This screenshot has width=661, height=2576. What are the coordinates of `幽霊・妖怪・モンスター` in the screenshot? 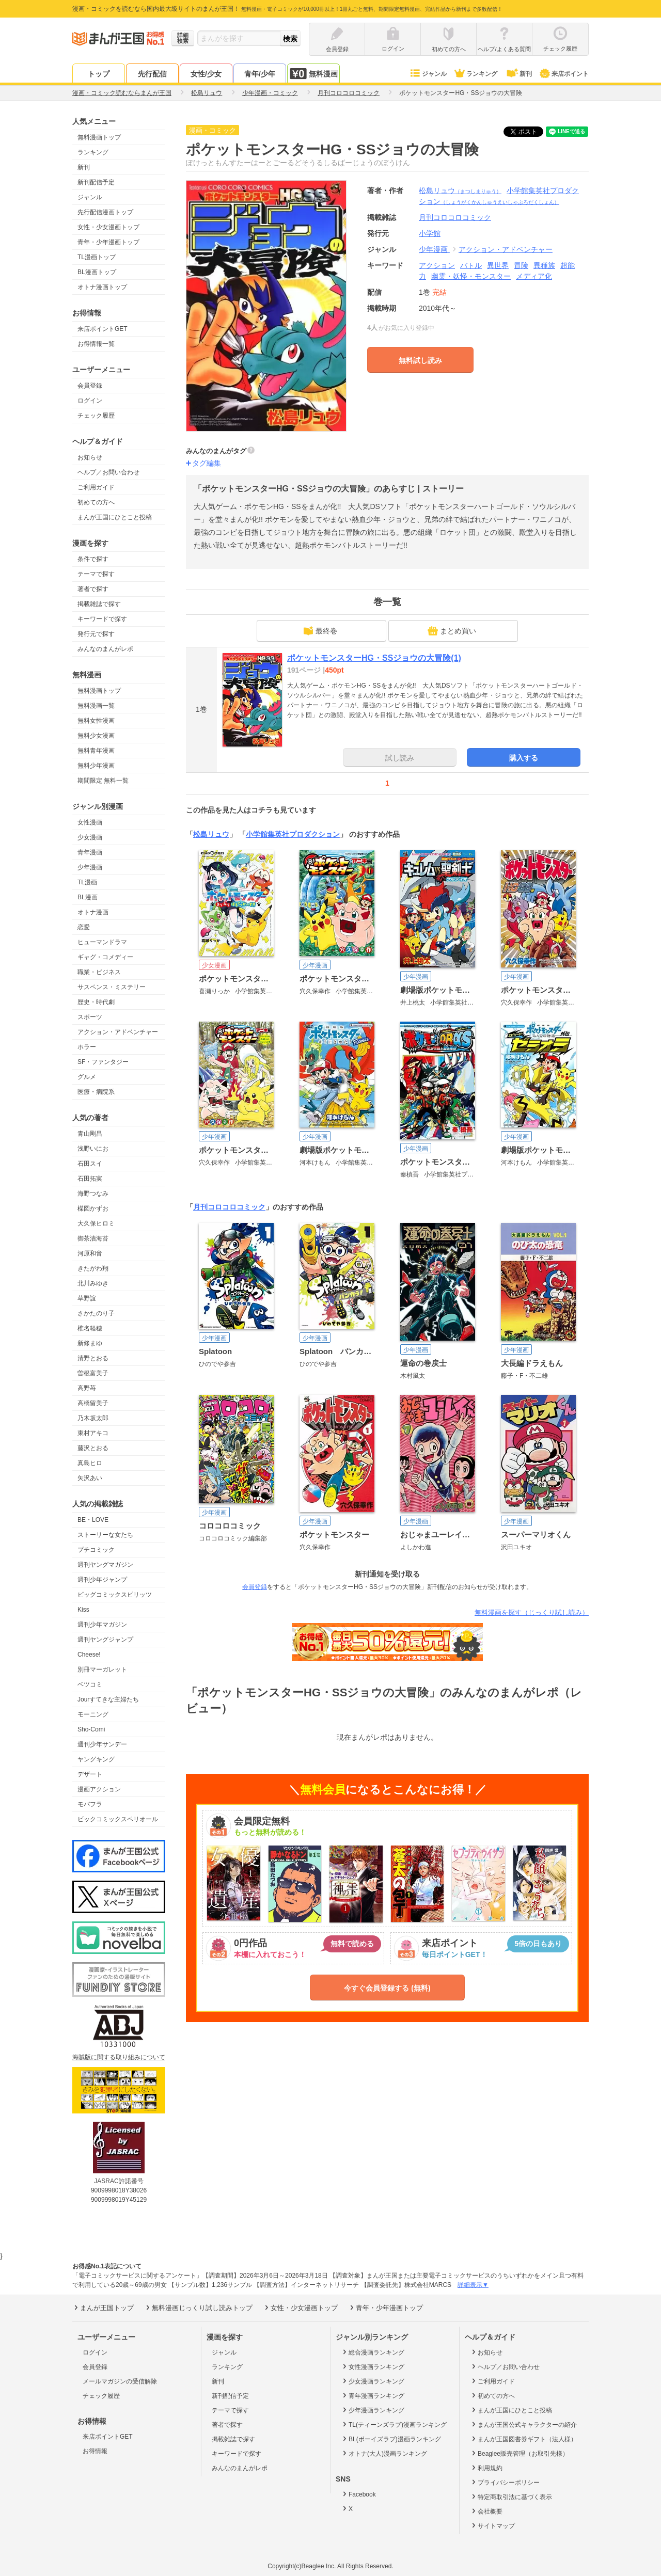 It's located at (471, 276).